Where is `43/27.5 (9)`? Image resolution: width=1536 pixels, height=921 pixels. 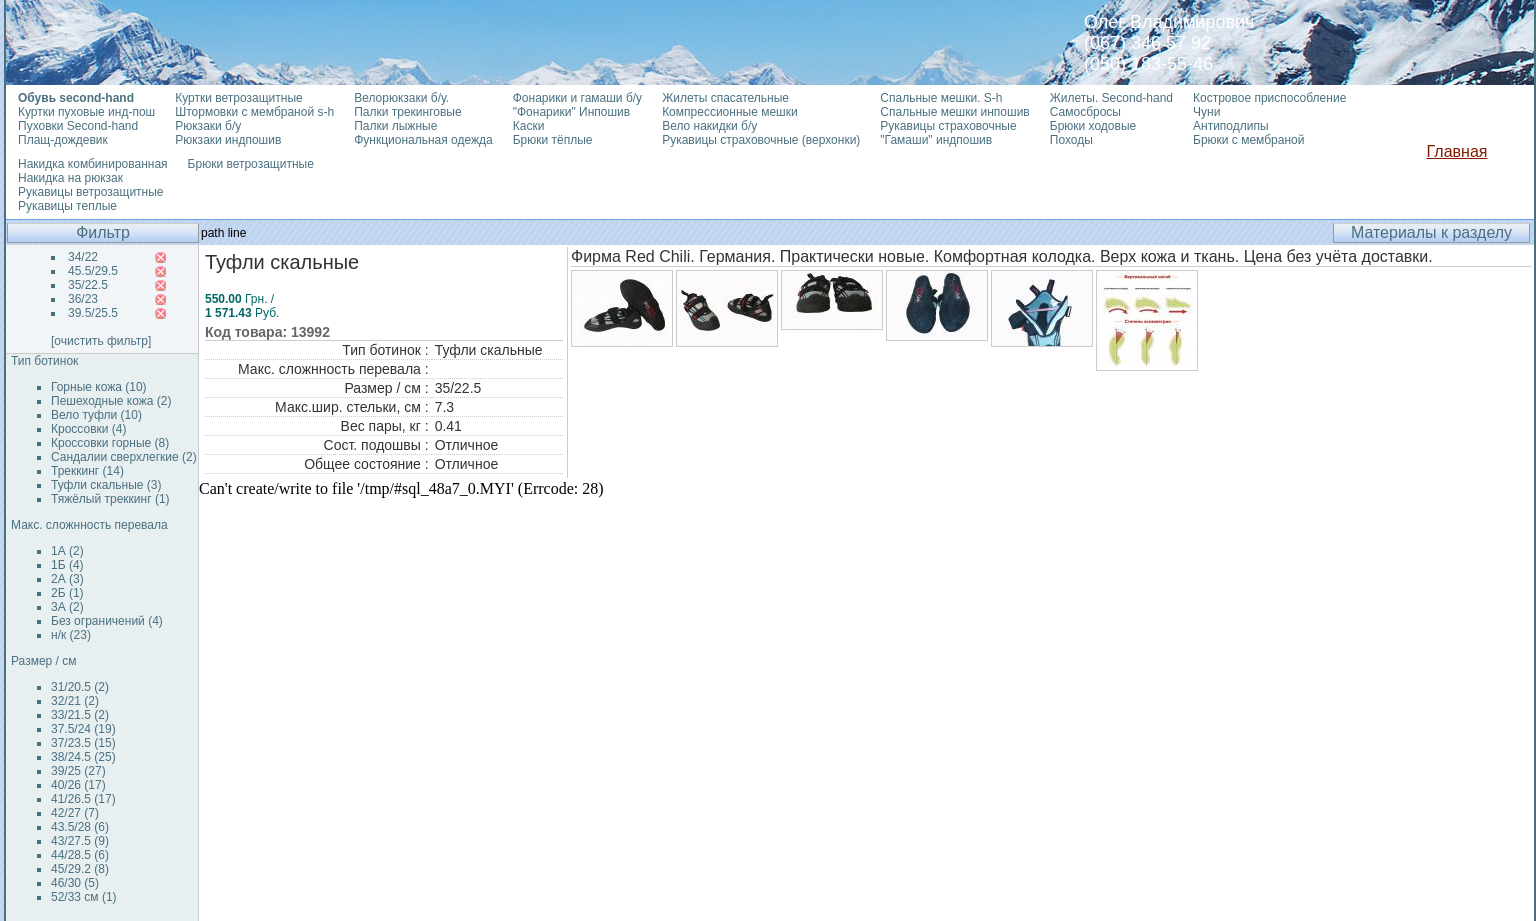 43/27.5 (9) is located at coordinates (80, 841).